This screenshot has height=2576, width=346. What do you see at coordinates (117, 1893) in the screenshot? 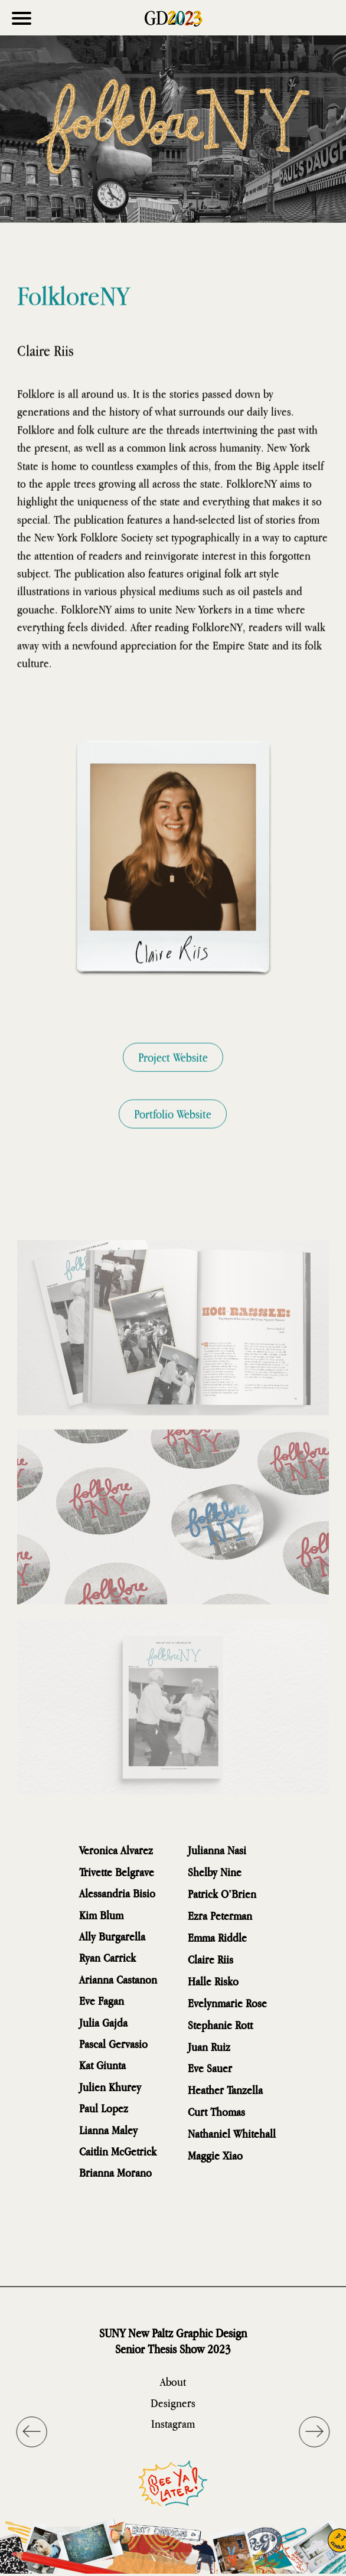
I see `Alessandria Bisio` at bounding box center [117, 1893].